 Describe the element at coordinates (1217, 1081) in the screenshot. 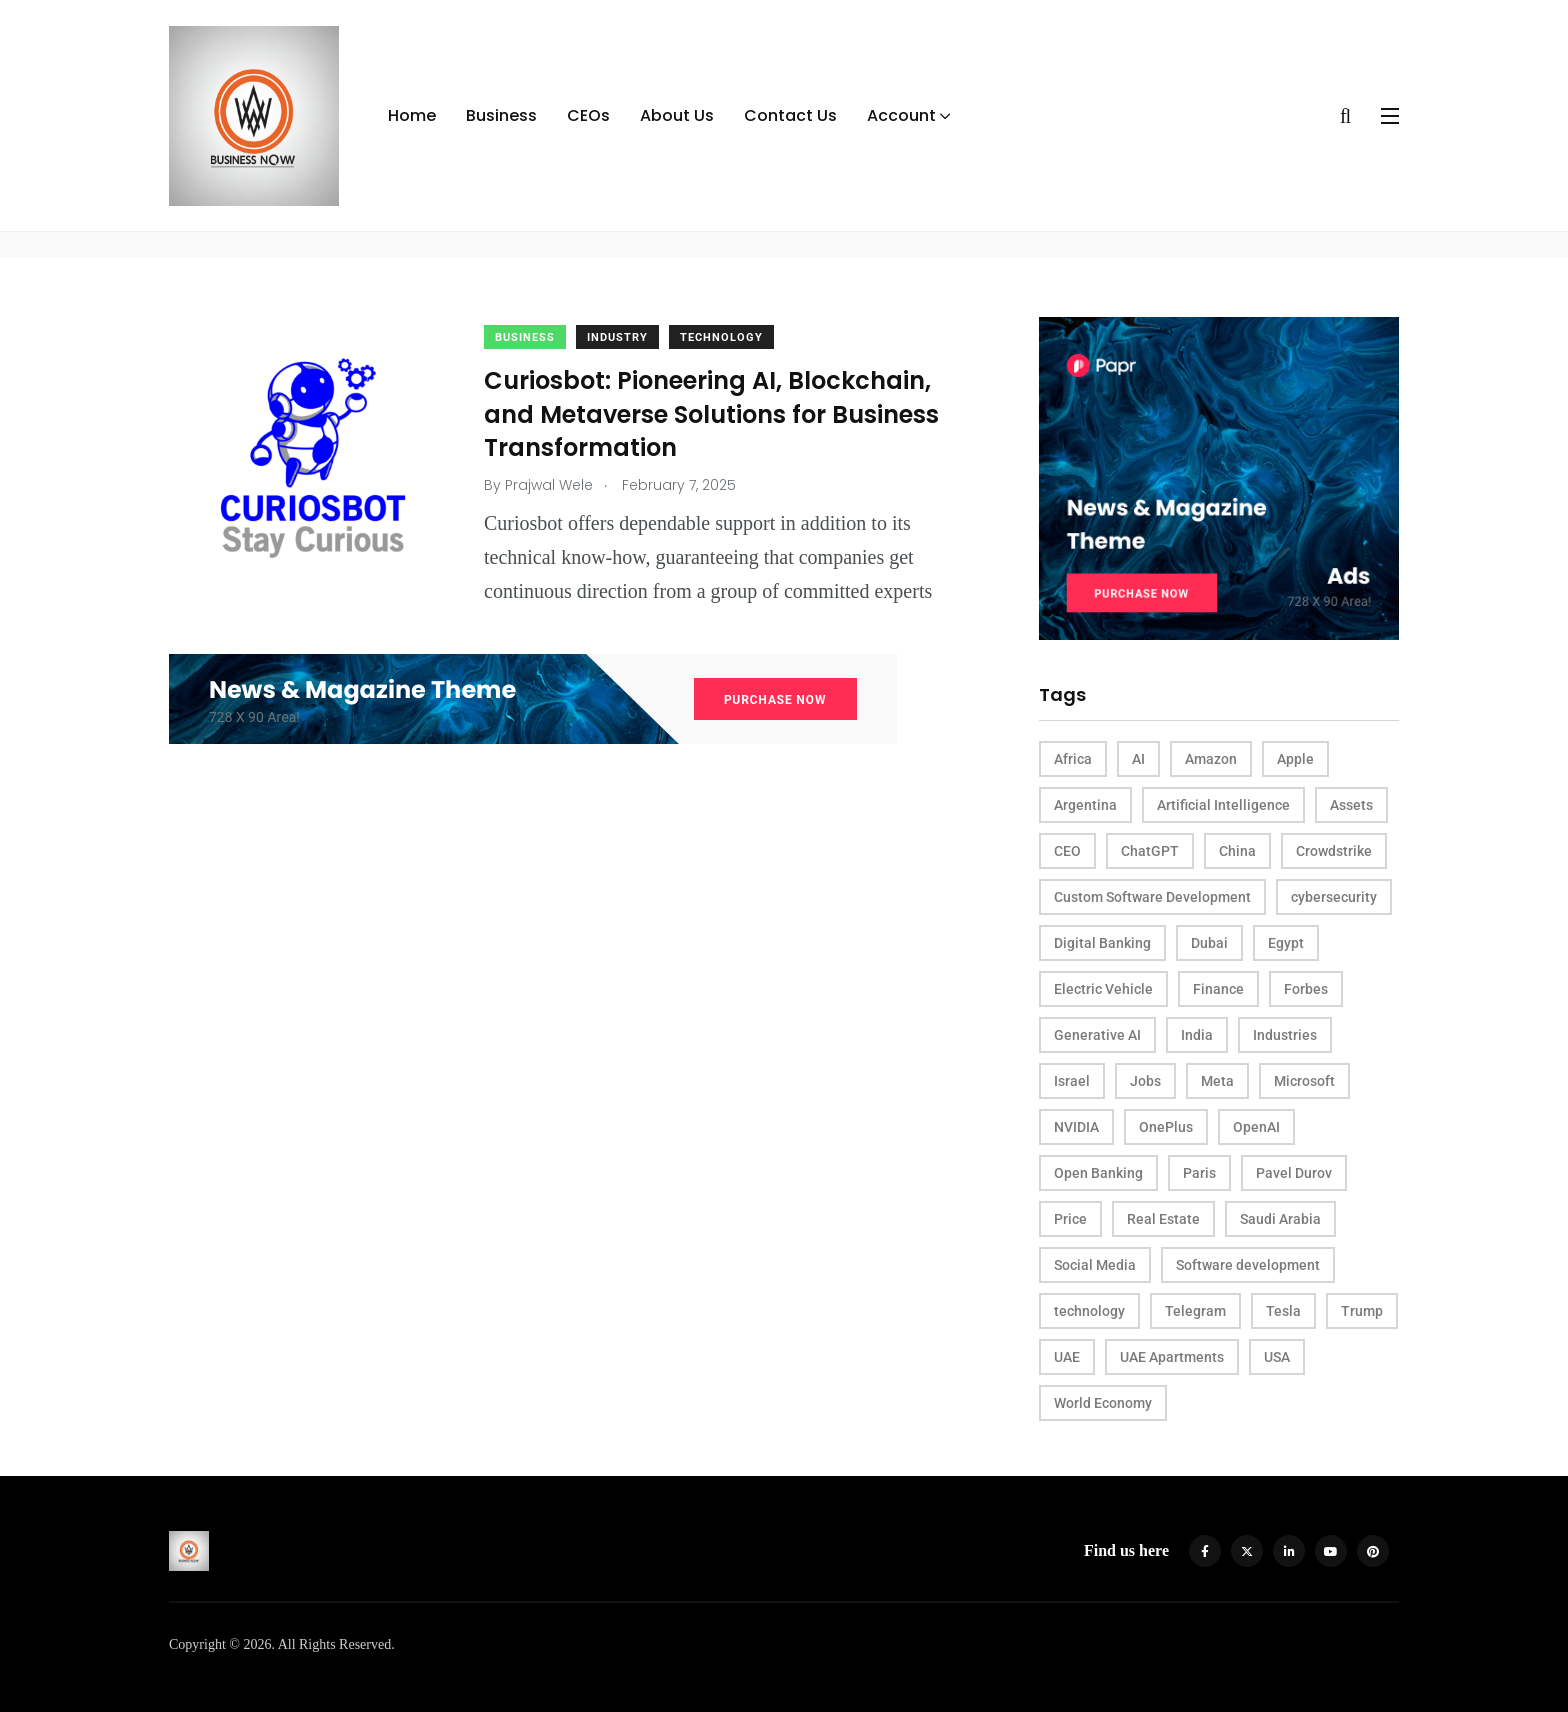

I see `Meta [Meta (3 items)]` at that location.